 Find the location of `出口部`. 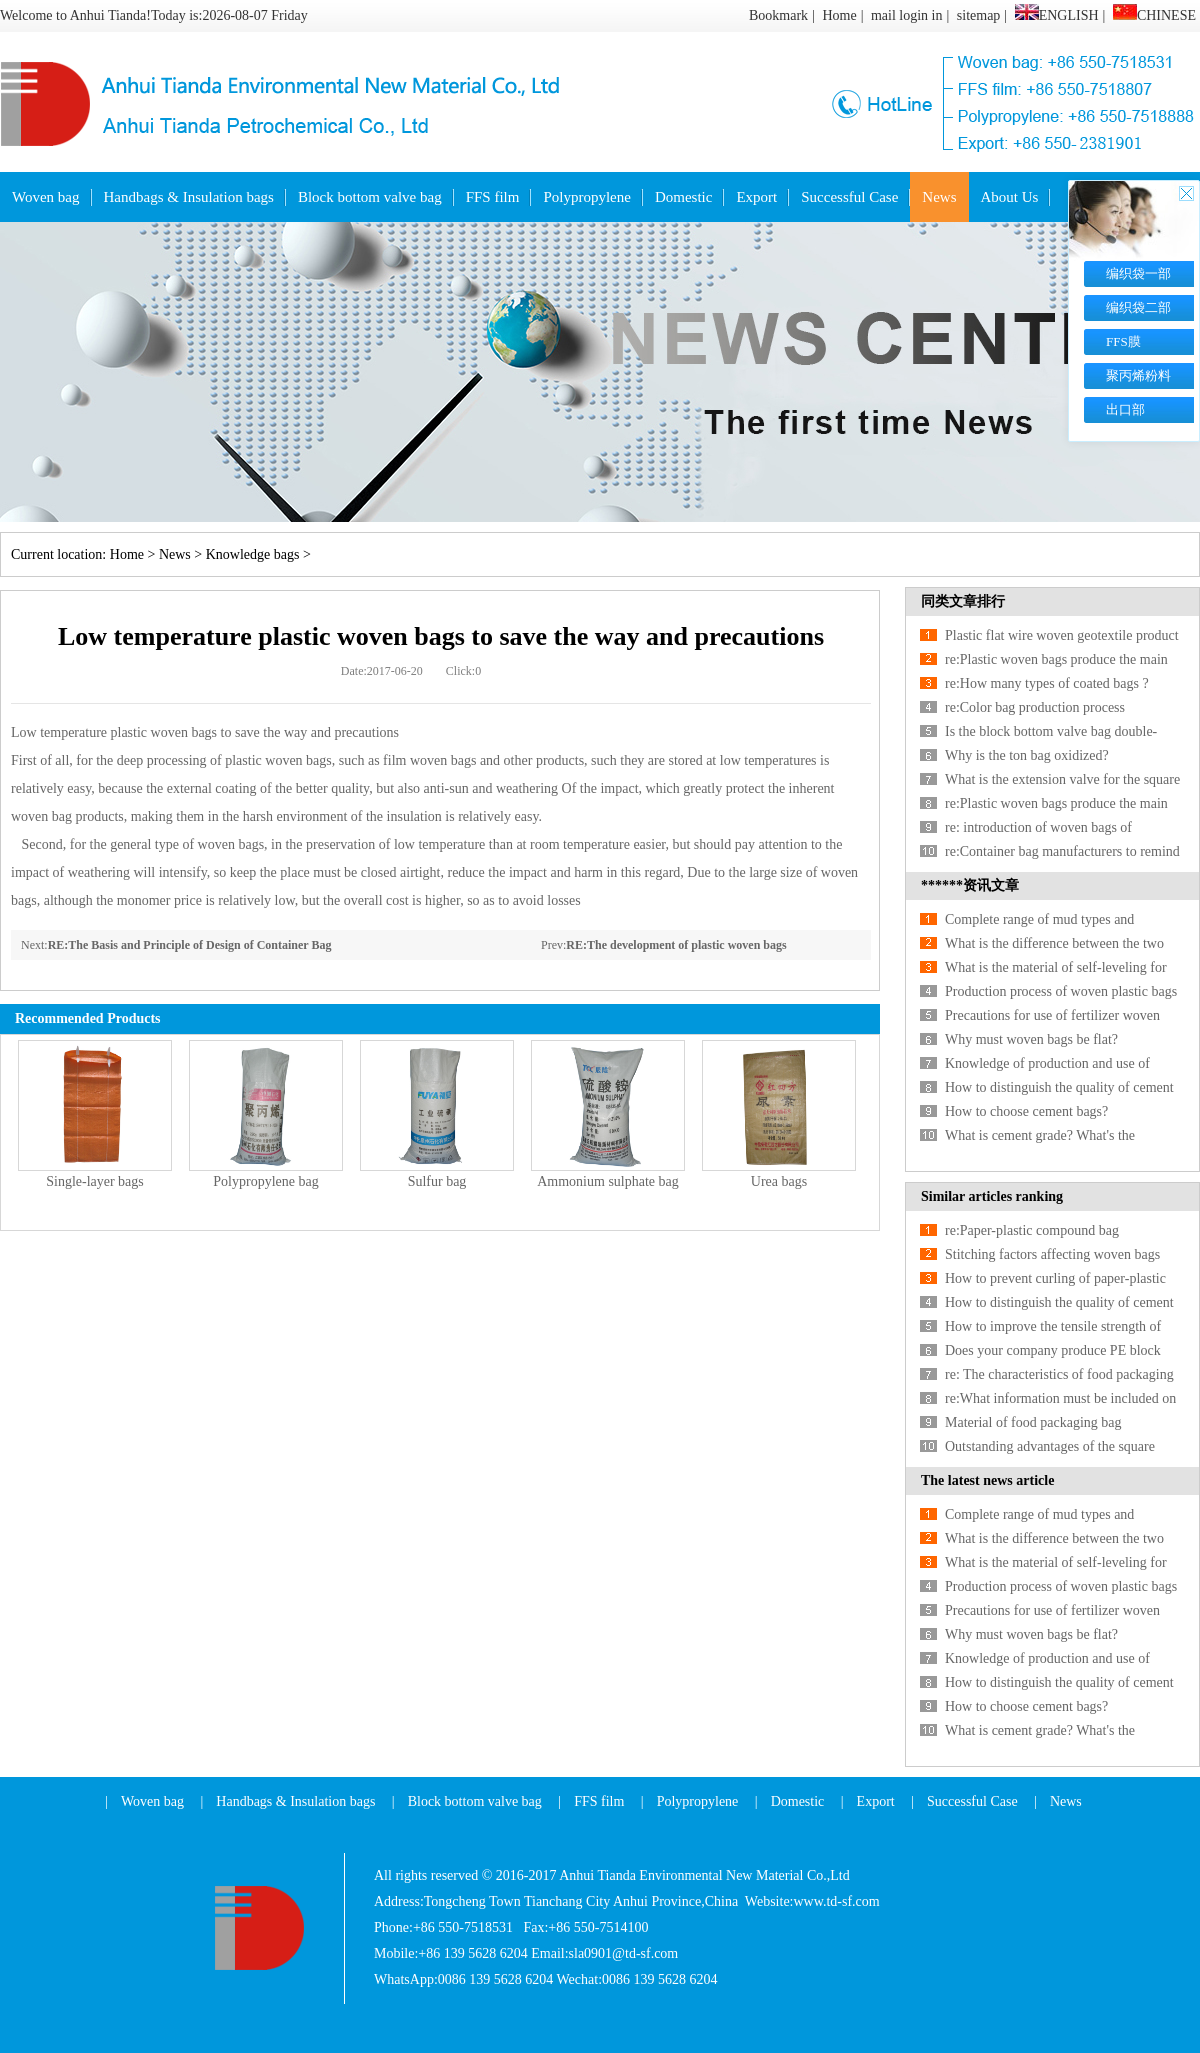

出口部 is located at coordinates (1125, 409).